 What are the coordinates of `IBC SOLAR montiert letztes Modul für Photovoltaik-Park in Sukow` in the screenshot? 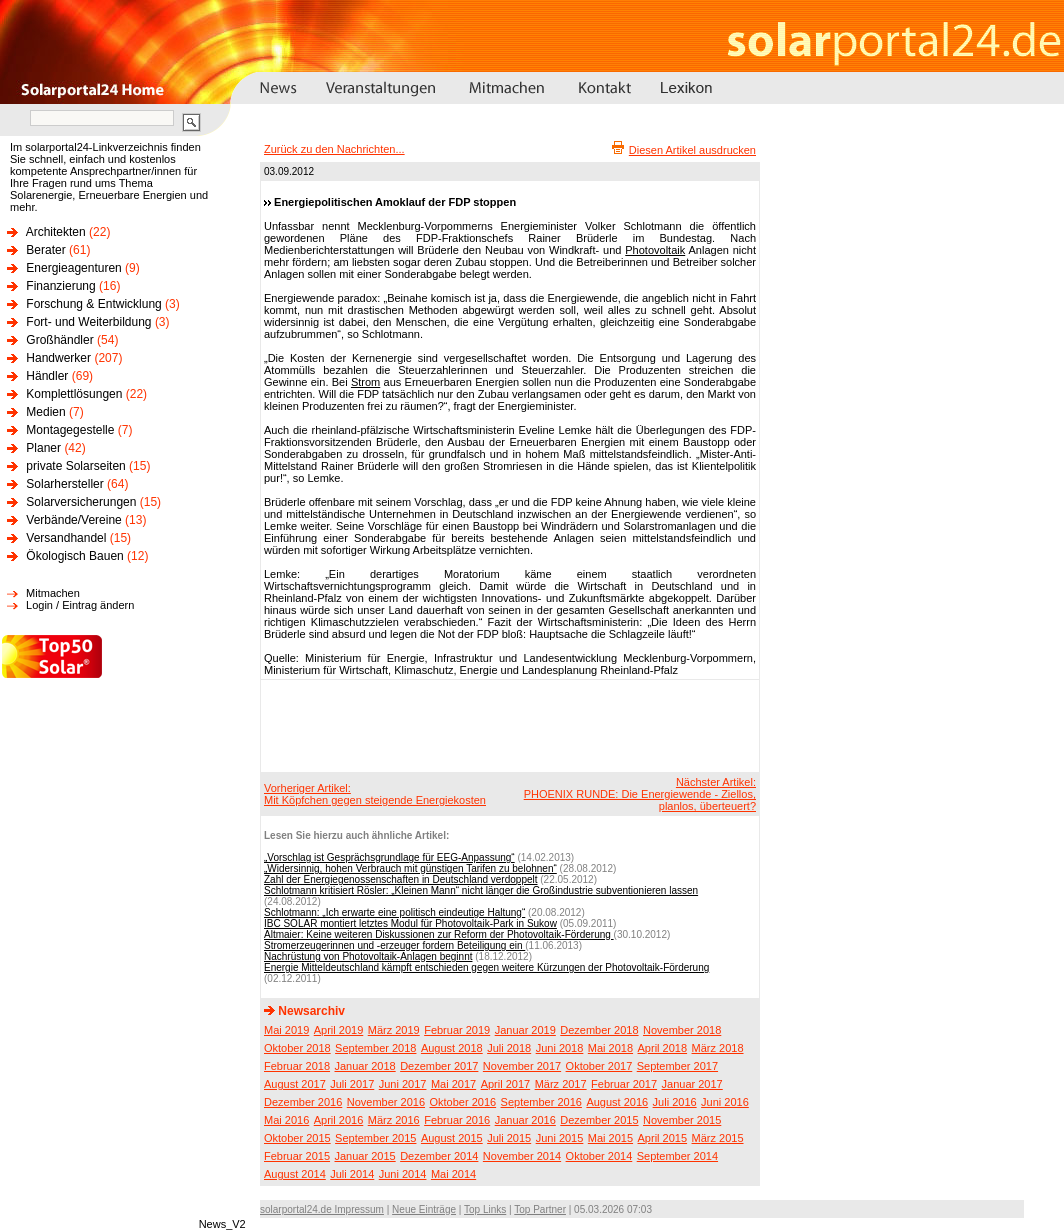 It's located at (410, 923).